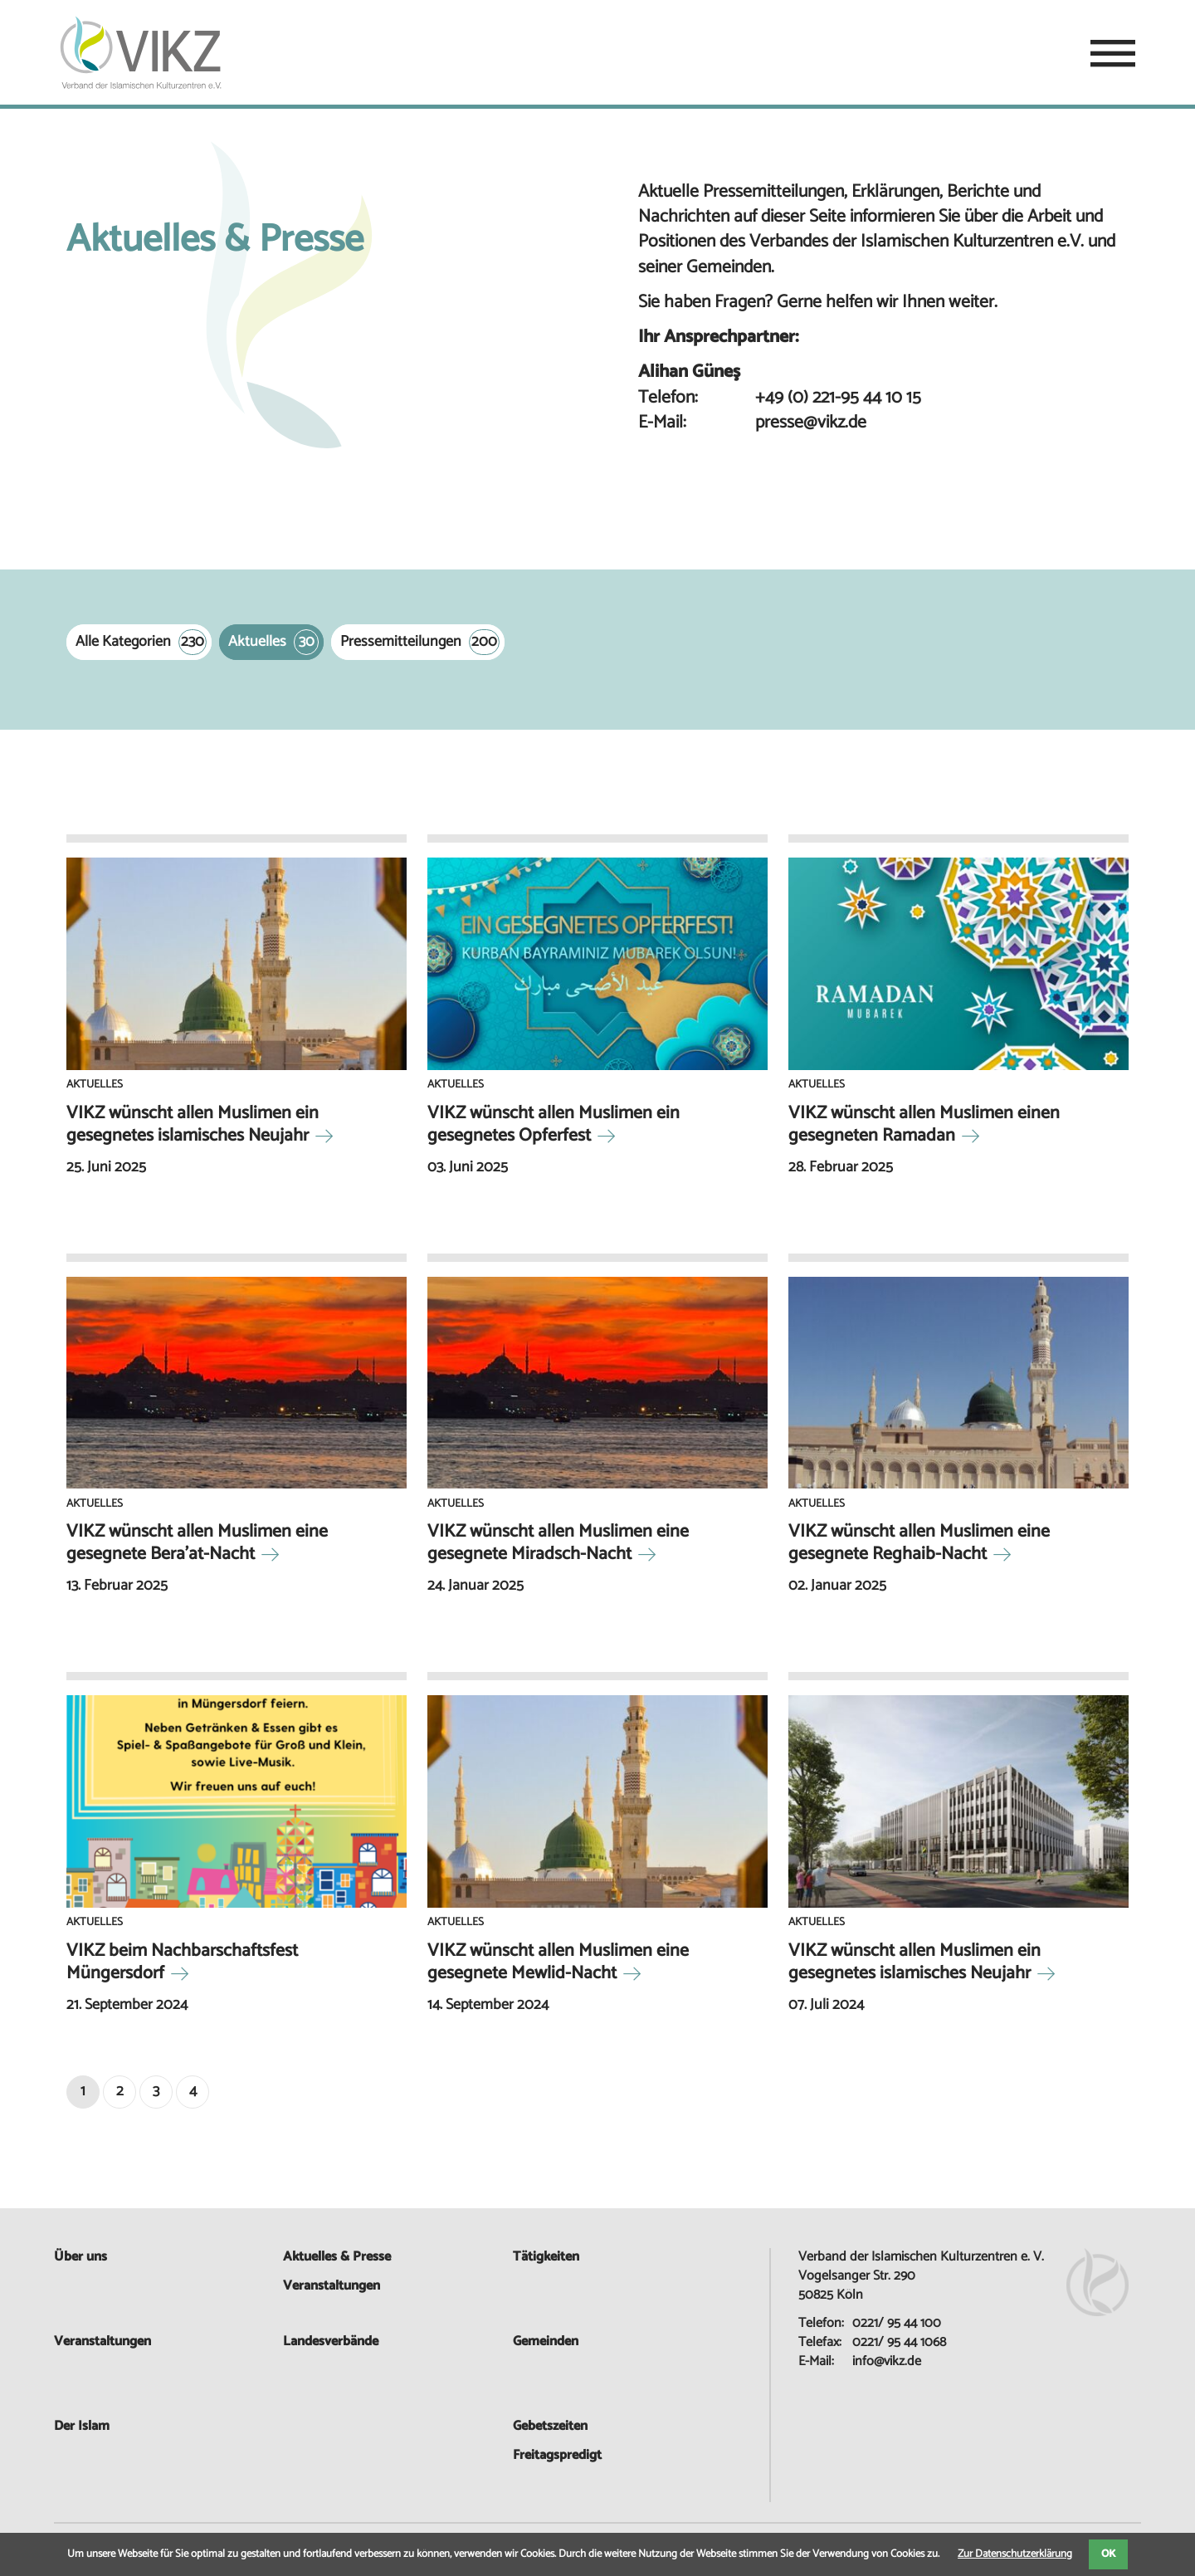 This screenshot has width=1195, height=2576. Describe the element at coordinates (182, 1962) in the screenshot. I see `VIKZ beim Nachbarschaftsfest Müngersdorf` at that location.